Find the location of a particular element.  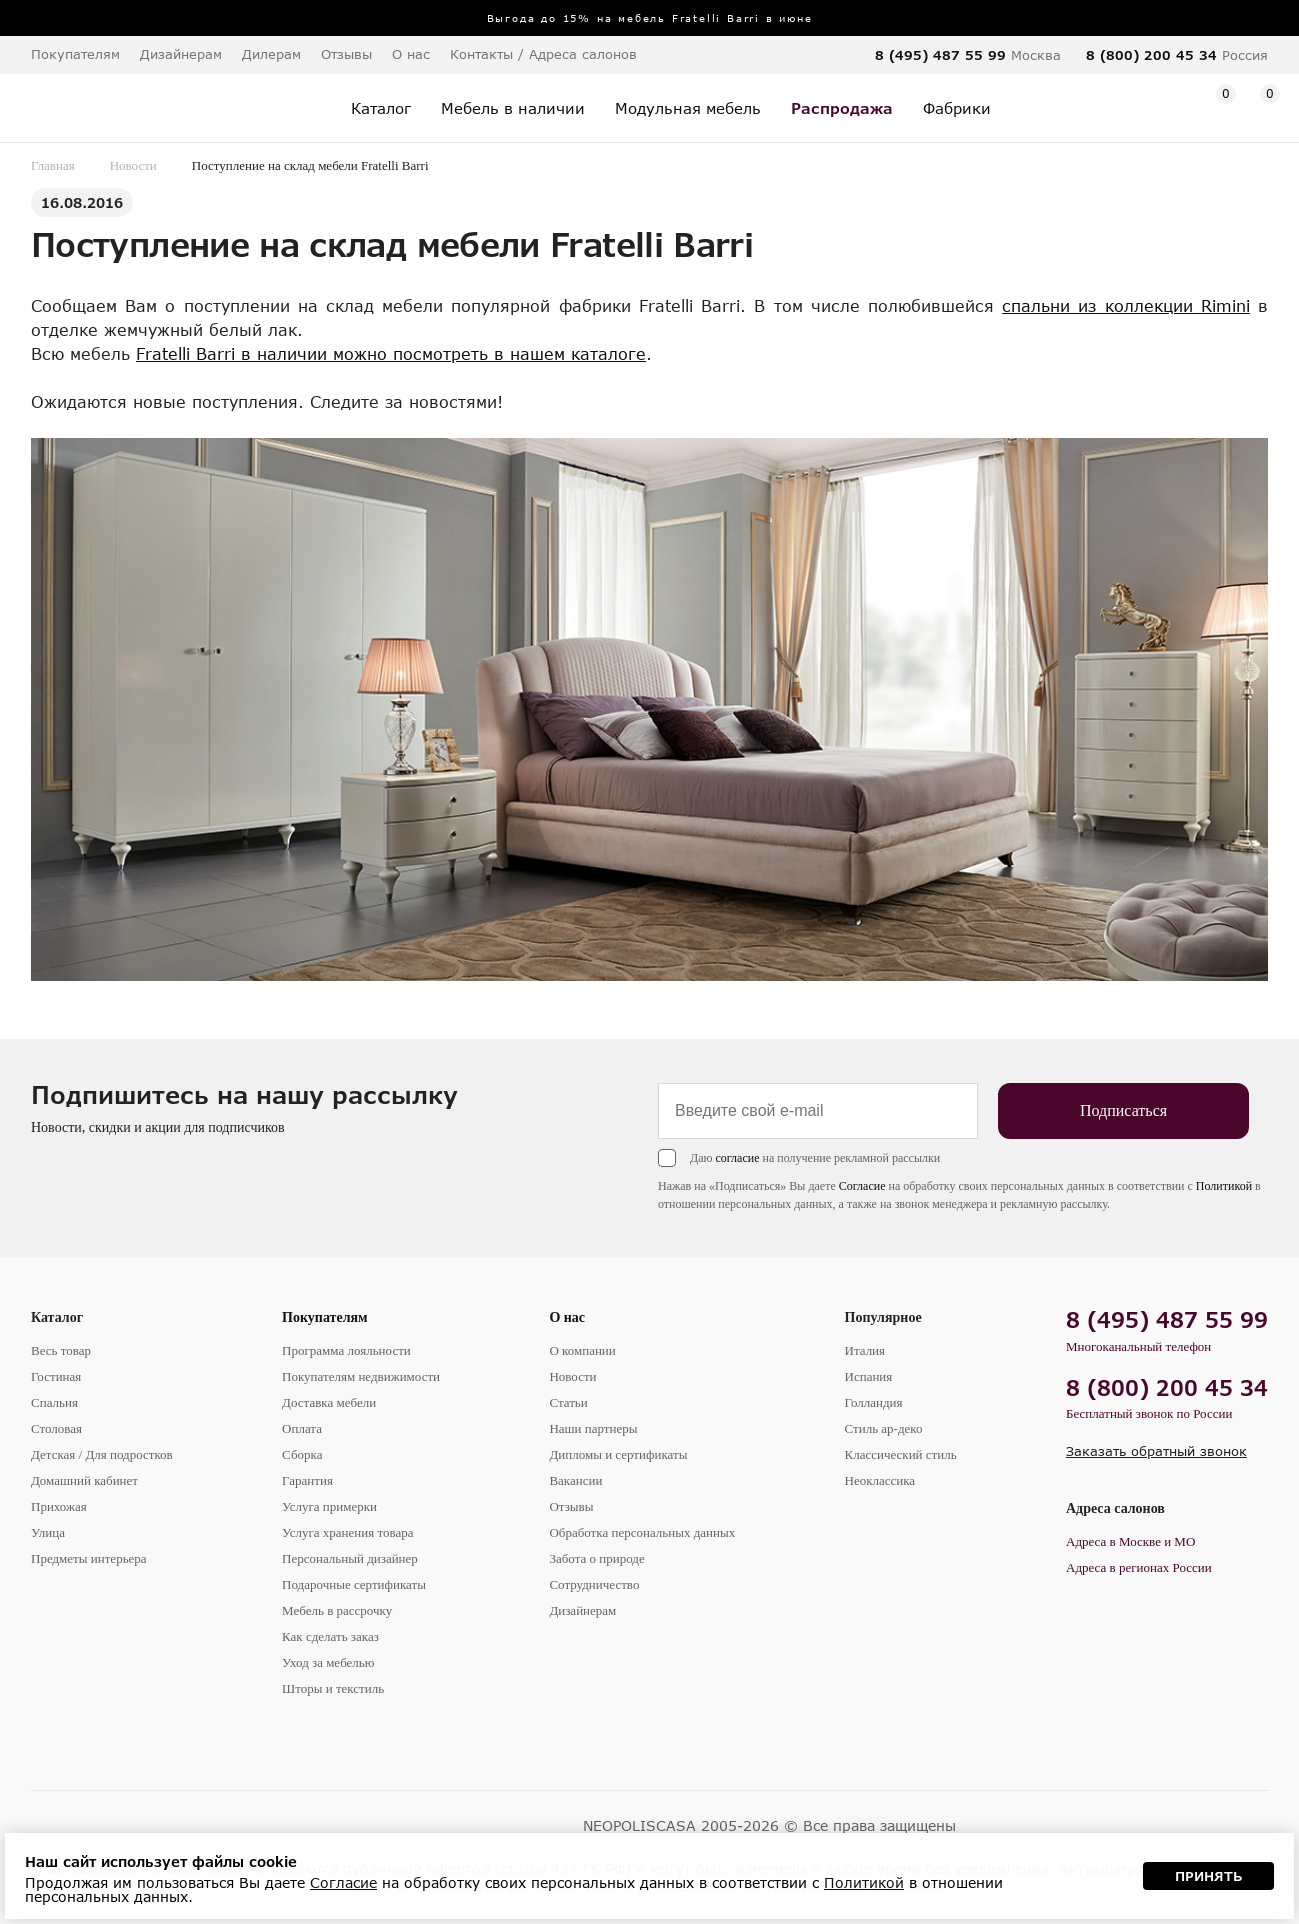

Адреса в Москве и МО is located at coordinates (1130, 1541).